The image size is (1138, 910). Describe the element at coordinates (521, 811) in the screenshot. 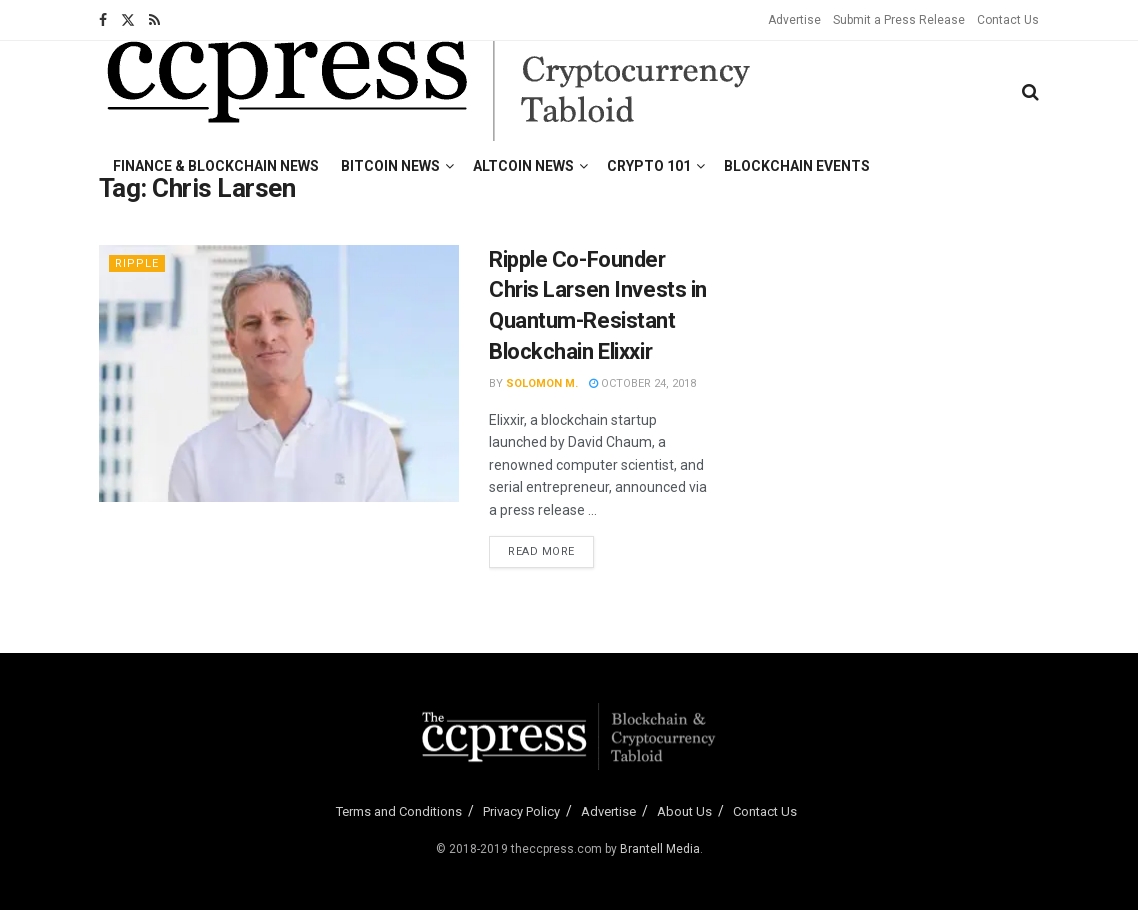

I see `Privacy Policy` at that location.